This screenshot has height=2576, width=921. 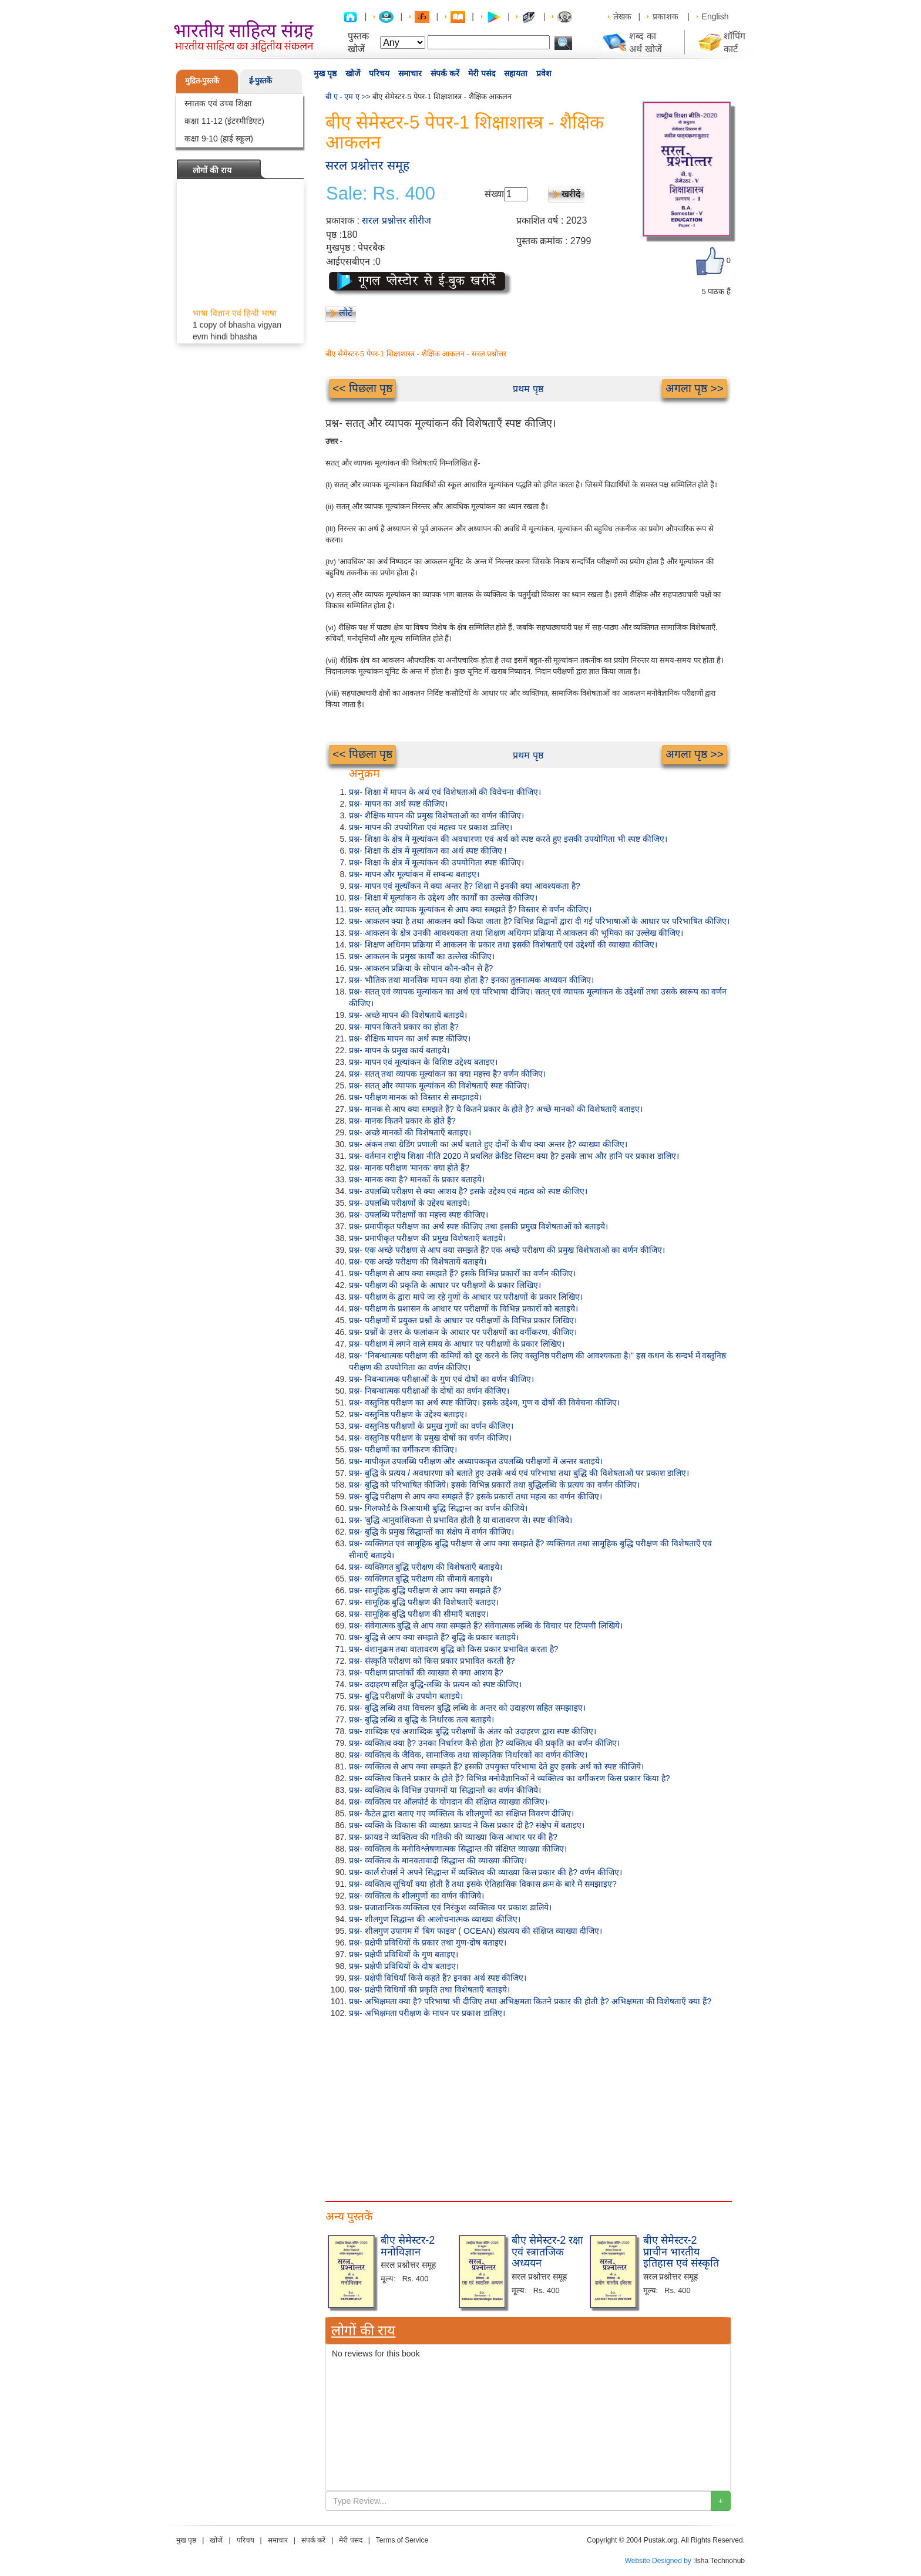 I want to click on प्रश्न- संस्कृति परीक्षण को किस प्रकार प्रभावित करती है?, so click(x=432, y=1660).